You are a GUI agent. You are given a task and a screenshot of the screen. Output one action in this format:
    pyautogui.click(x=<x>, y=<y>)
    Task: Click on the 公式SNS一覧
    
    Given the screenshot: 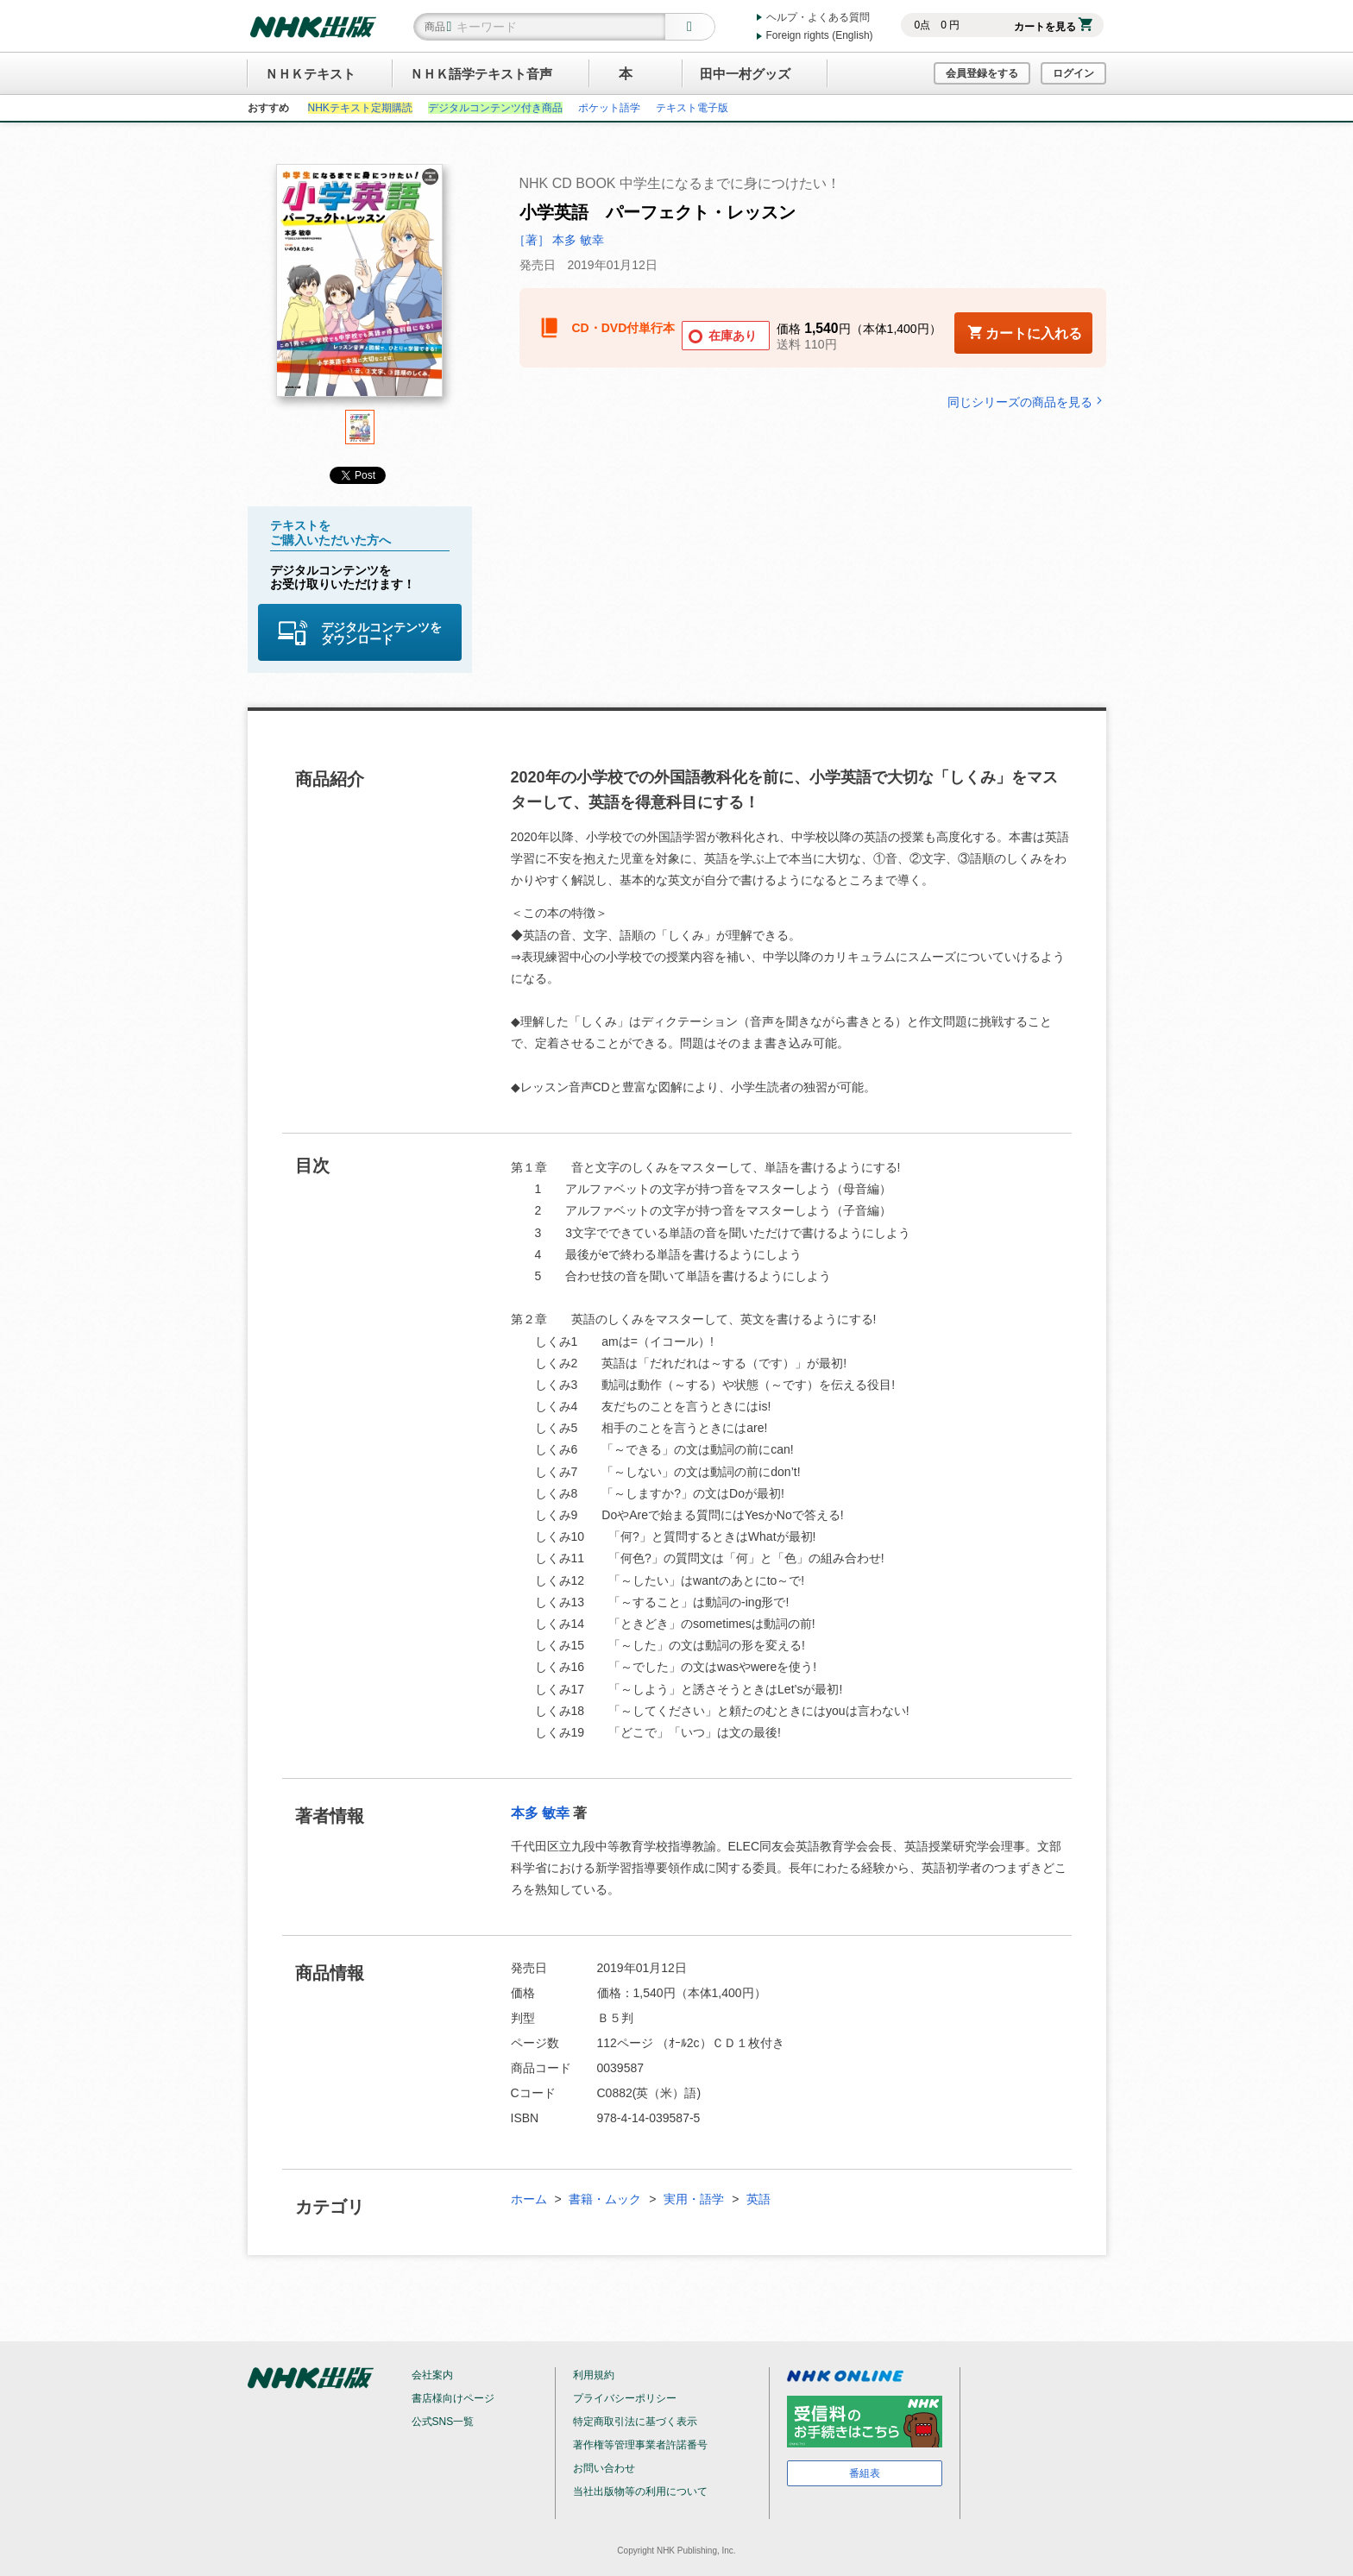 What is the action you would take?
    pyautogui.click(x=443, y=2422)
    